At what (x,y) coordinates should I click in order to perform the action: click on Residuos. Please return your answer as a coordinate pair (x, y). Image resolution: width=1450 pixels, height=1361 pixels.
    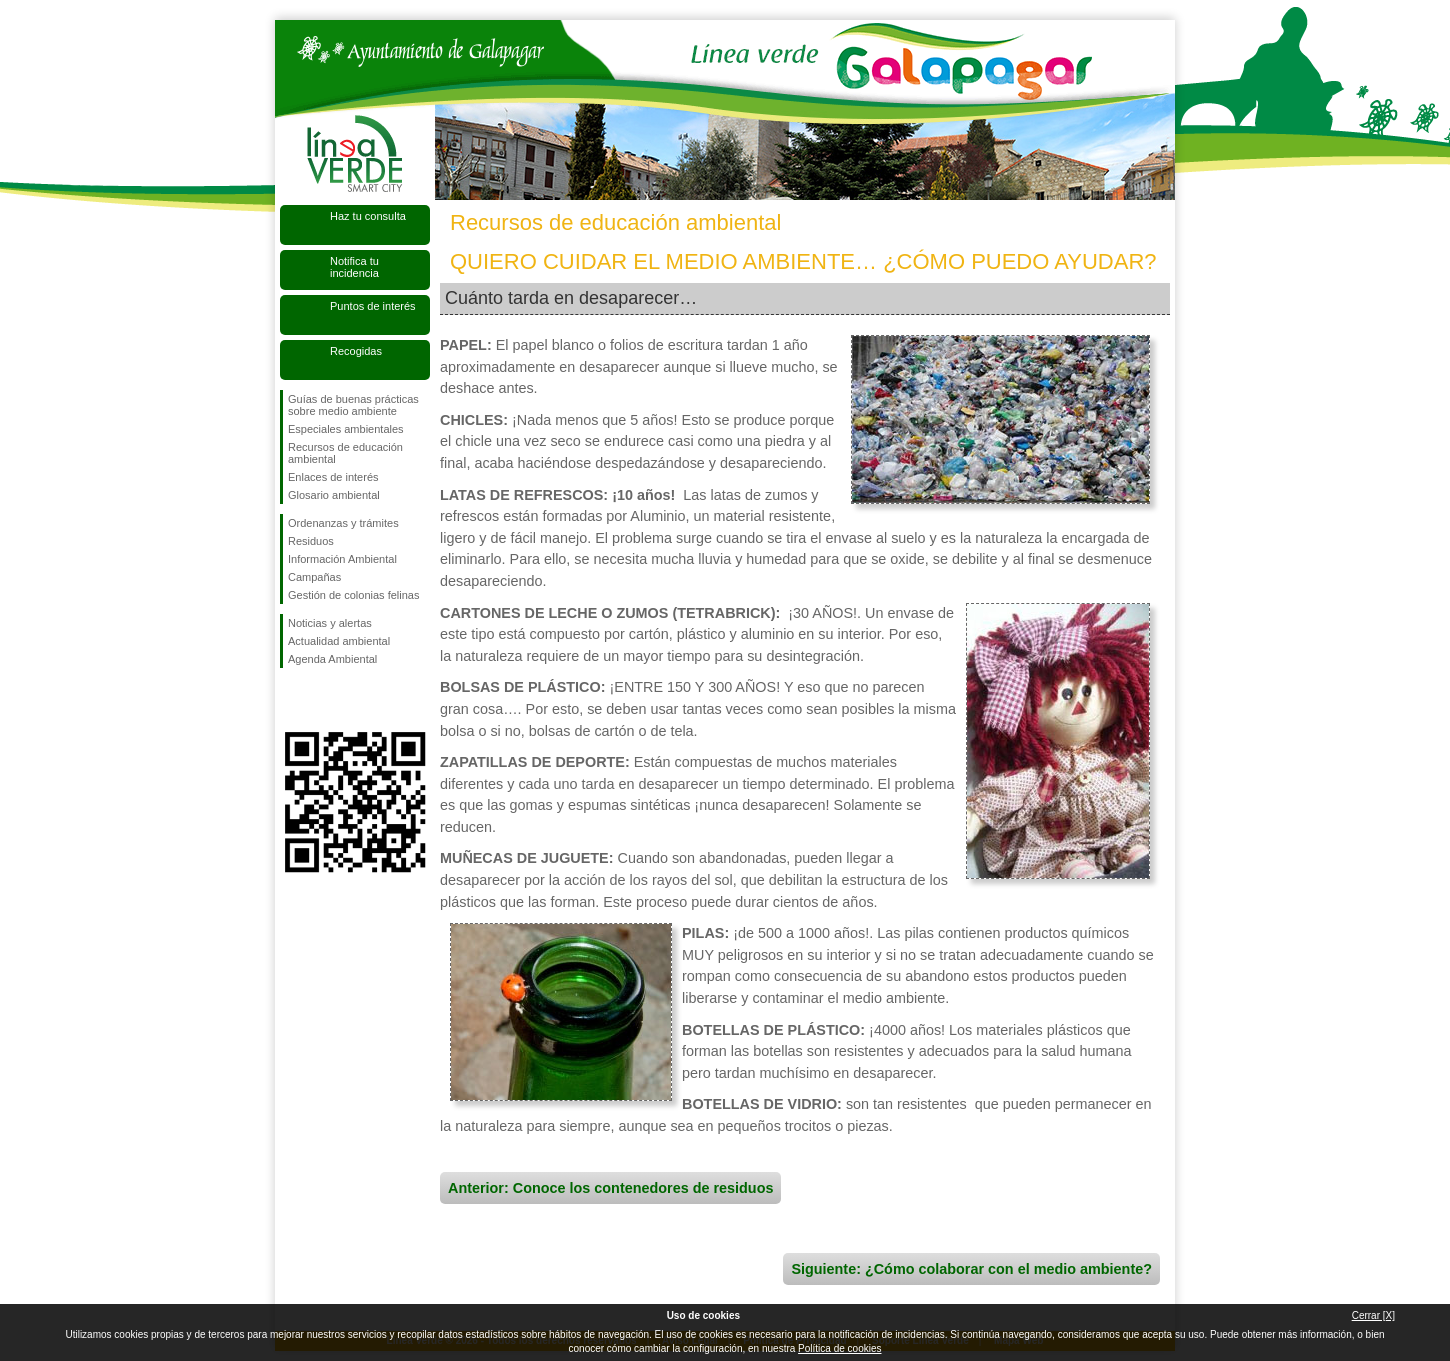
    Looking at the image, I should click on (311, 541).